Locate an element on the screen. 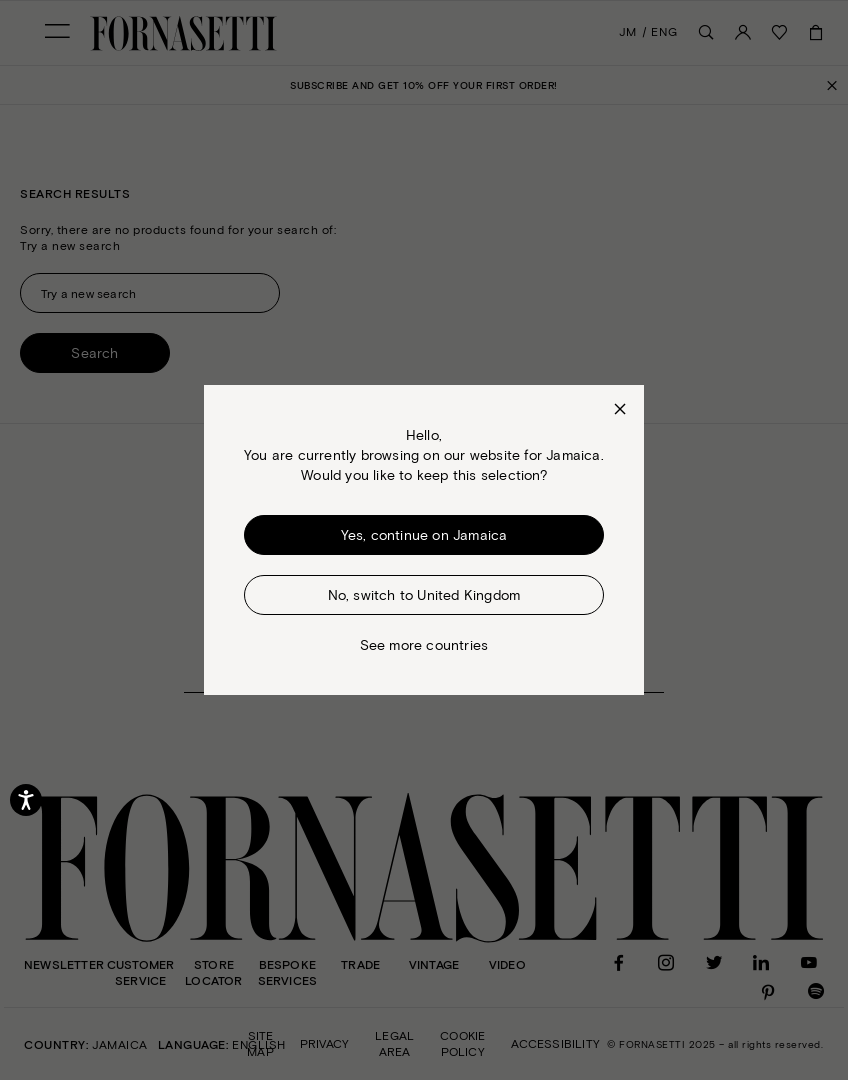  Yes, continue on is located at coordinates (424, 535).